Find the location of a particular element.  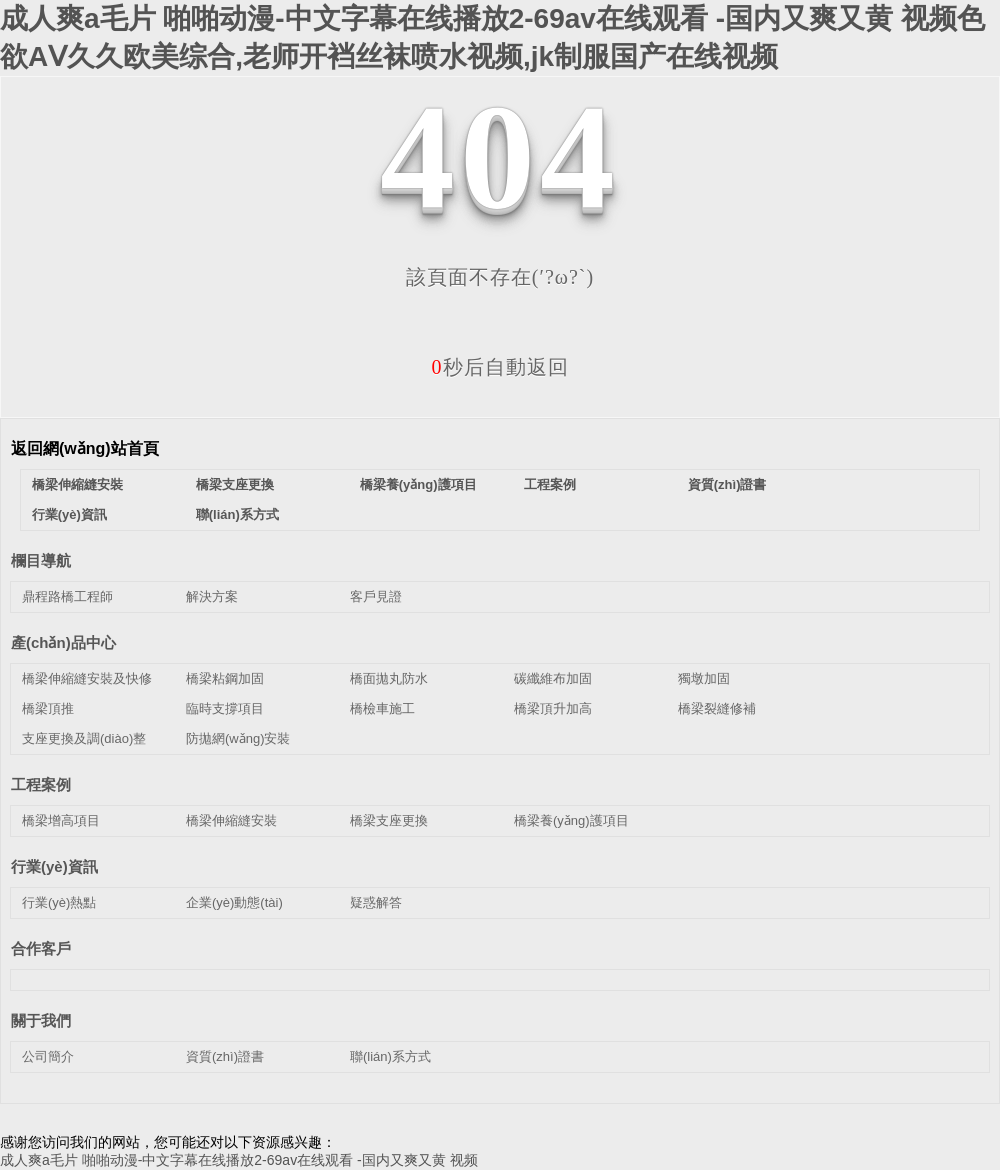

關于我們 is located at coordinates (41, 1020).